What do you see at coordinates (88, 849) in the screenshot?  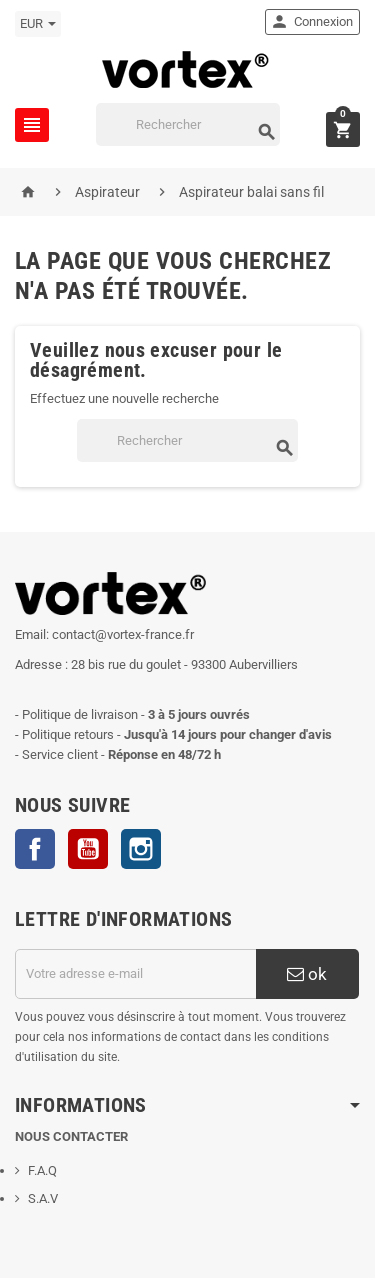 I see `YouTube` at bounding box center [88, 849].